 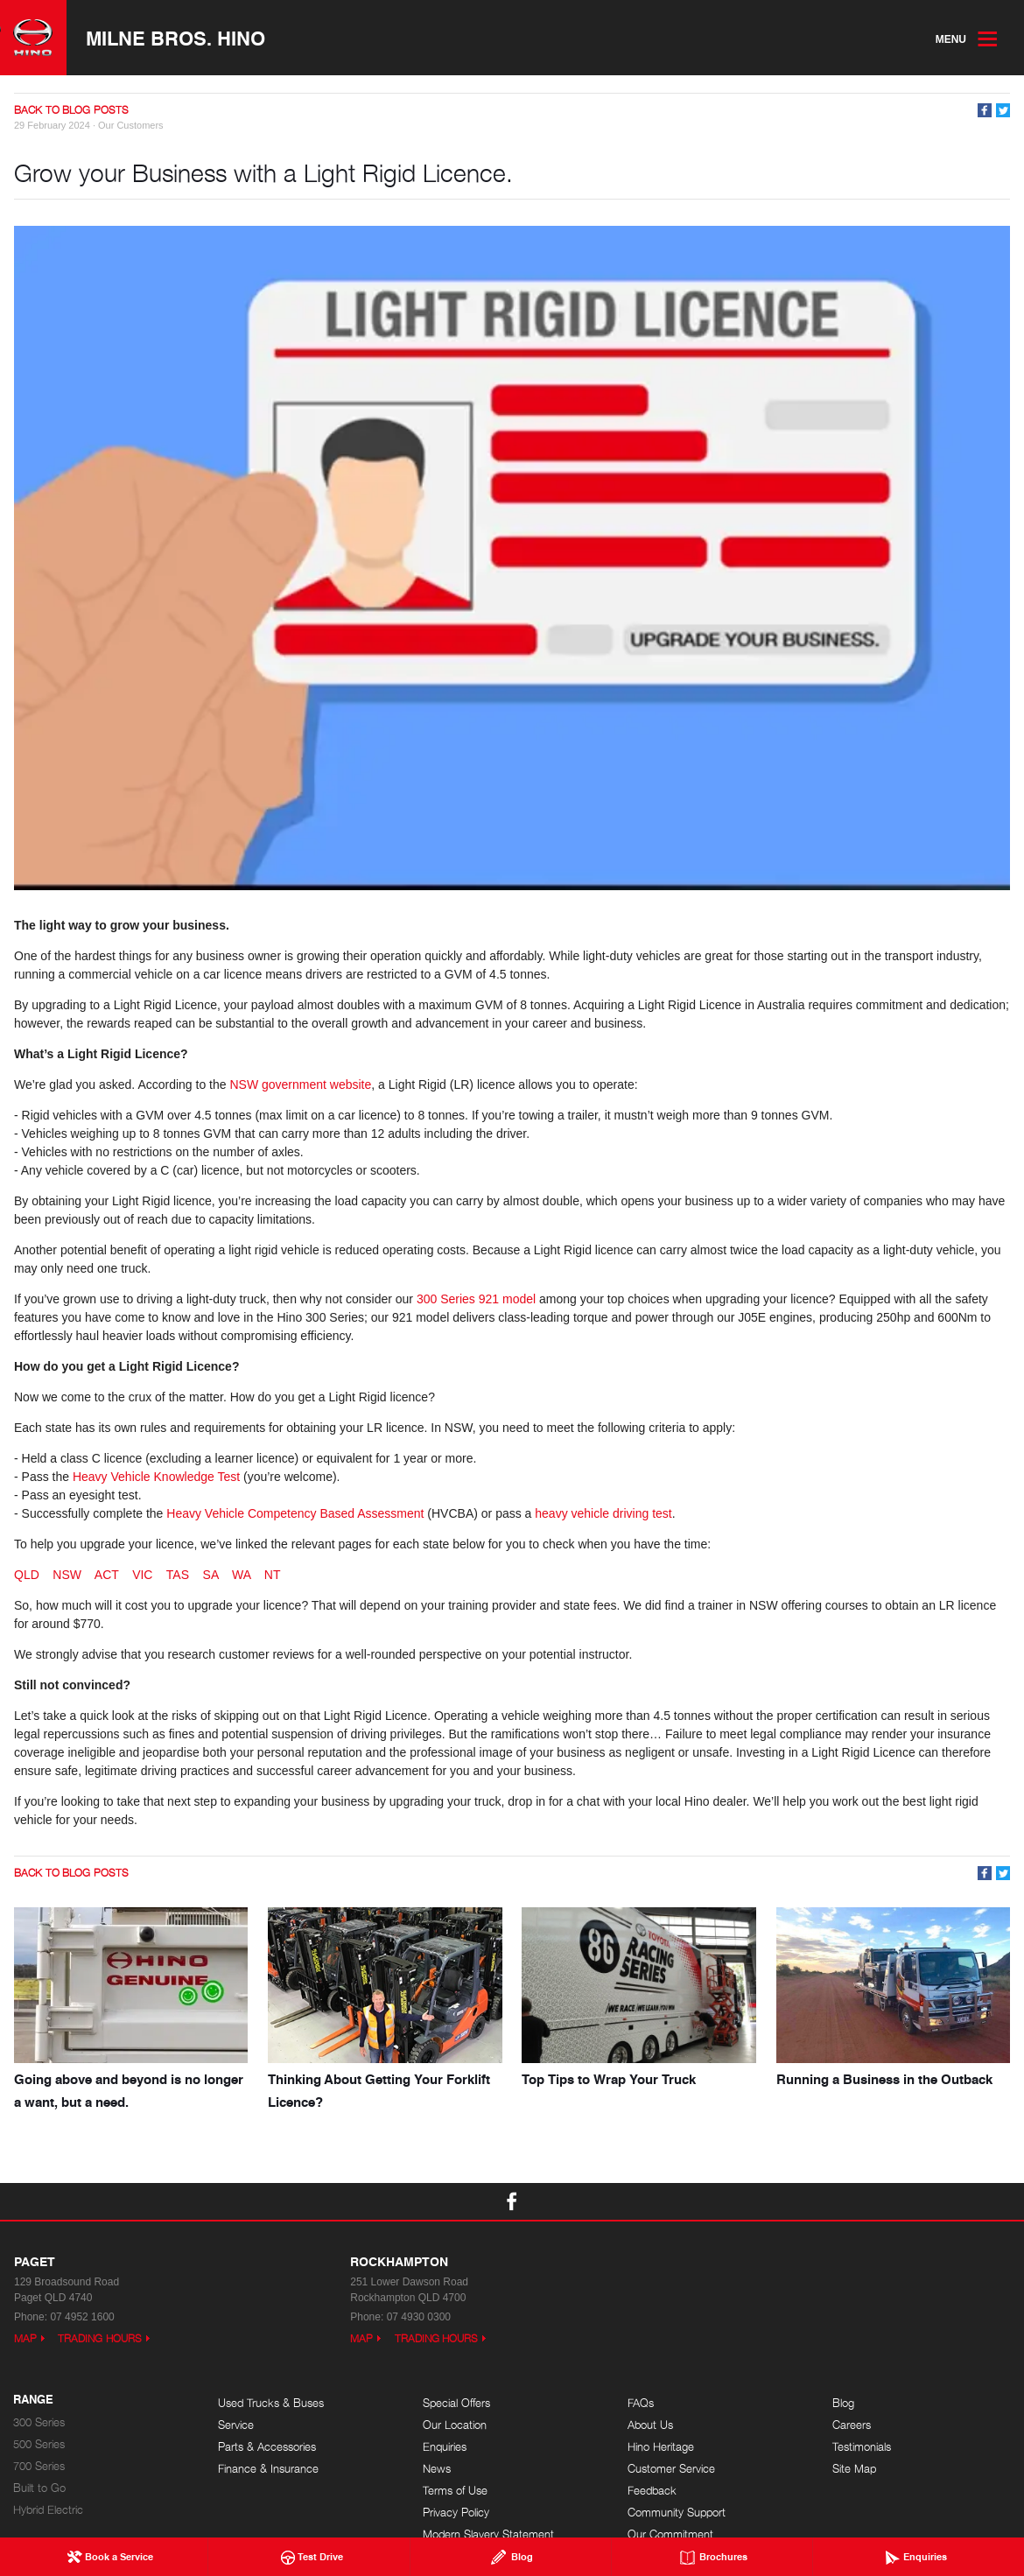 What do you see at coordinates (670, 2534) in the screenshot?
I see `Our Commitment` at bounding box center [670, 2534].